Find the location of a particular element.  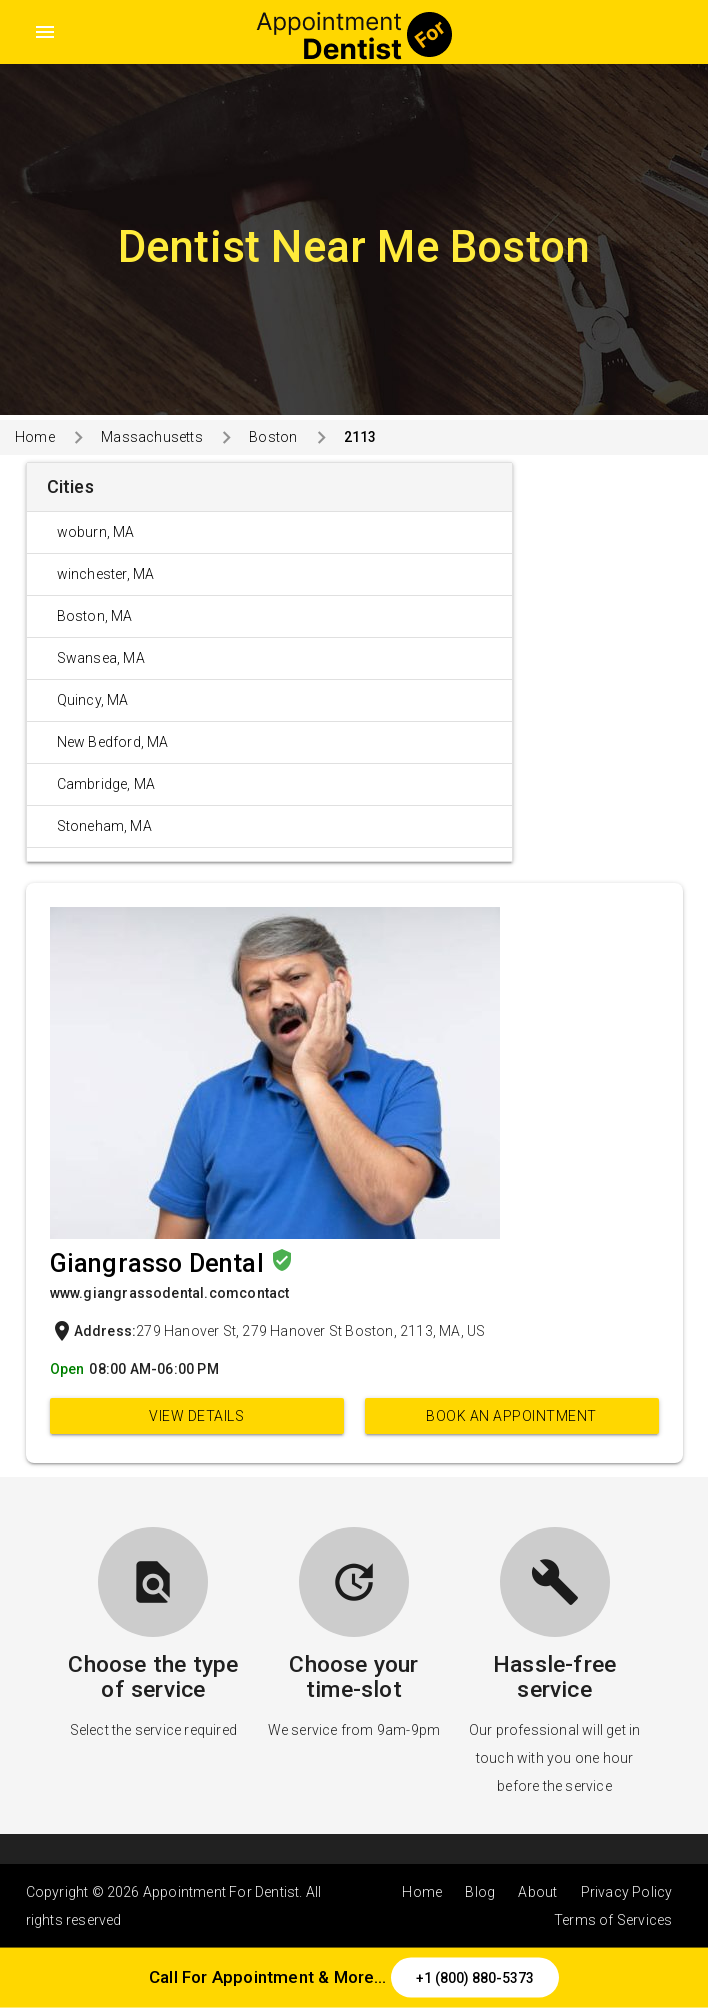

Home is located at coordinates (35, 437).